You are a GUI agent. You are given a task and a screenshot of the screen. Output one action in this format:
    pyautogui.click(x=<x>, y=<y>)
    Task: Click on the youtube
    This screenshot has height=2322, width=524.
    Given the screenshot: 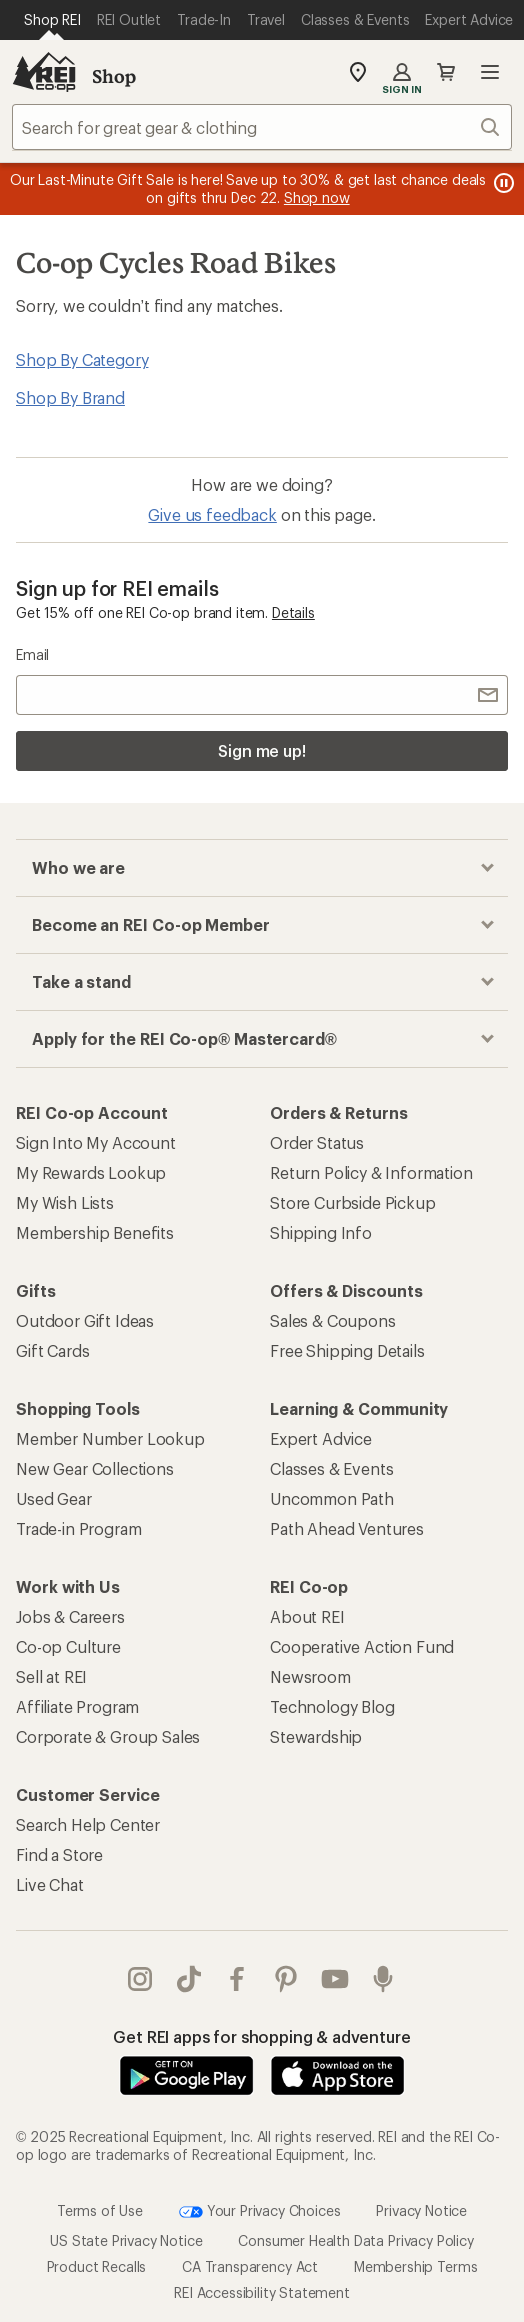 What is the action you would take?
    pyautogui.click(x=335, y=1979)
    